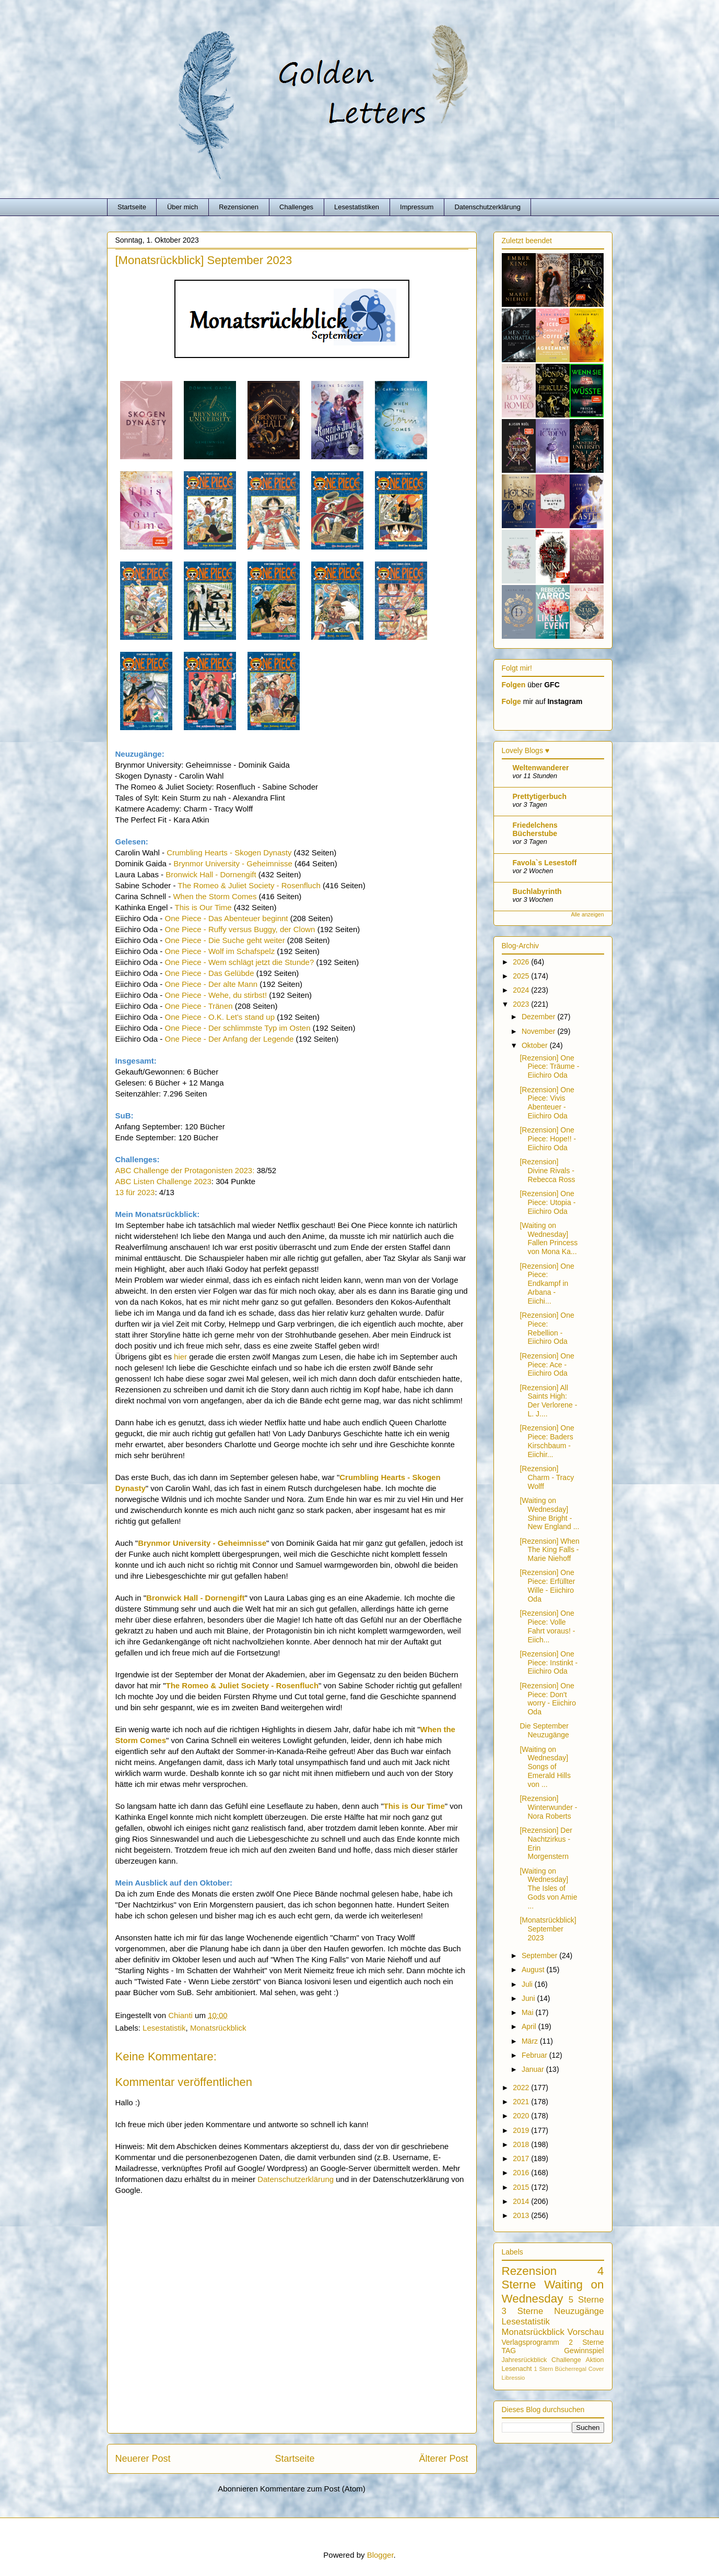  I want to click on [Waiting on Wednesday] Fallen Princess von Mona Ka..., so click(548, 1238).